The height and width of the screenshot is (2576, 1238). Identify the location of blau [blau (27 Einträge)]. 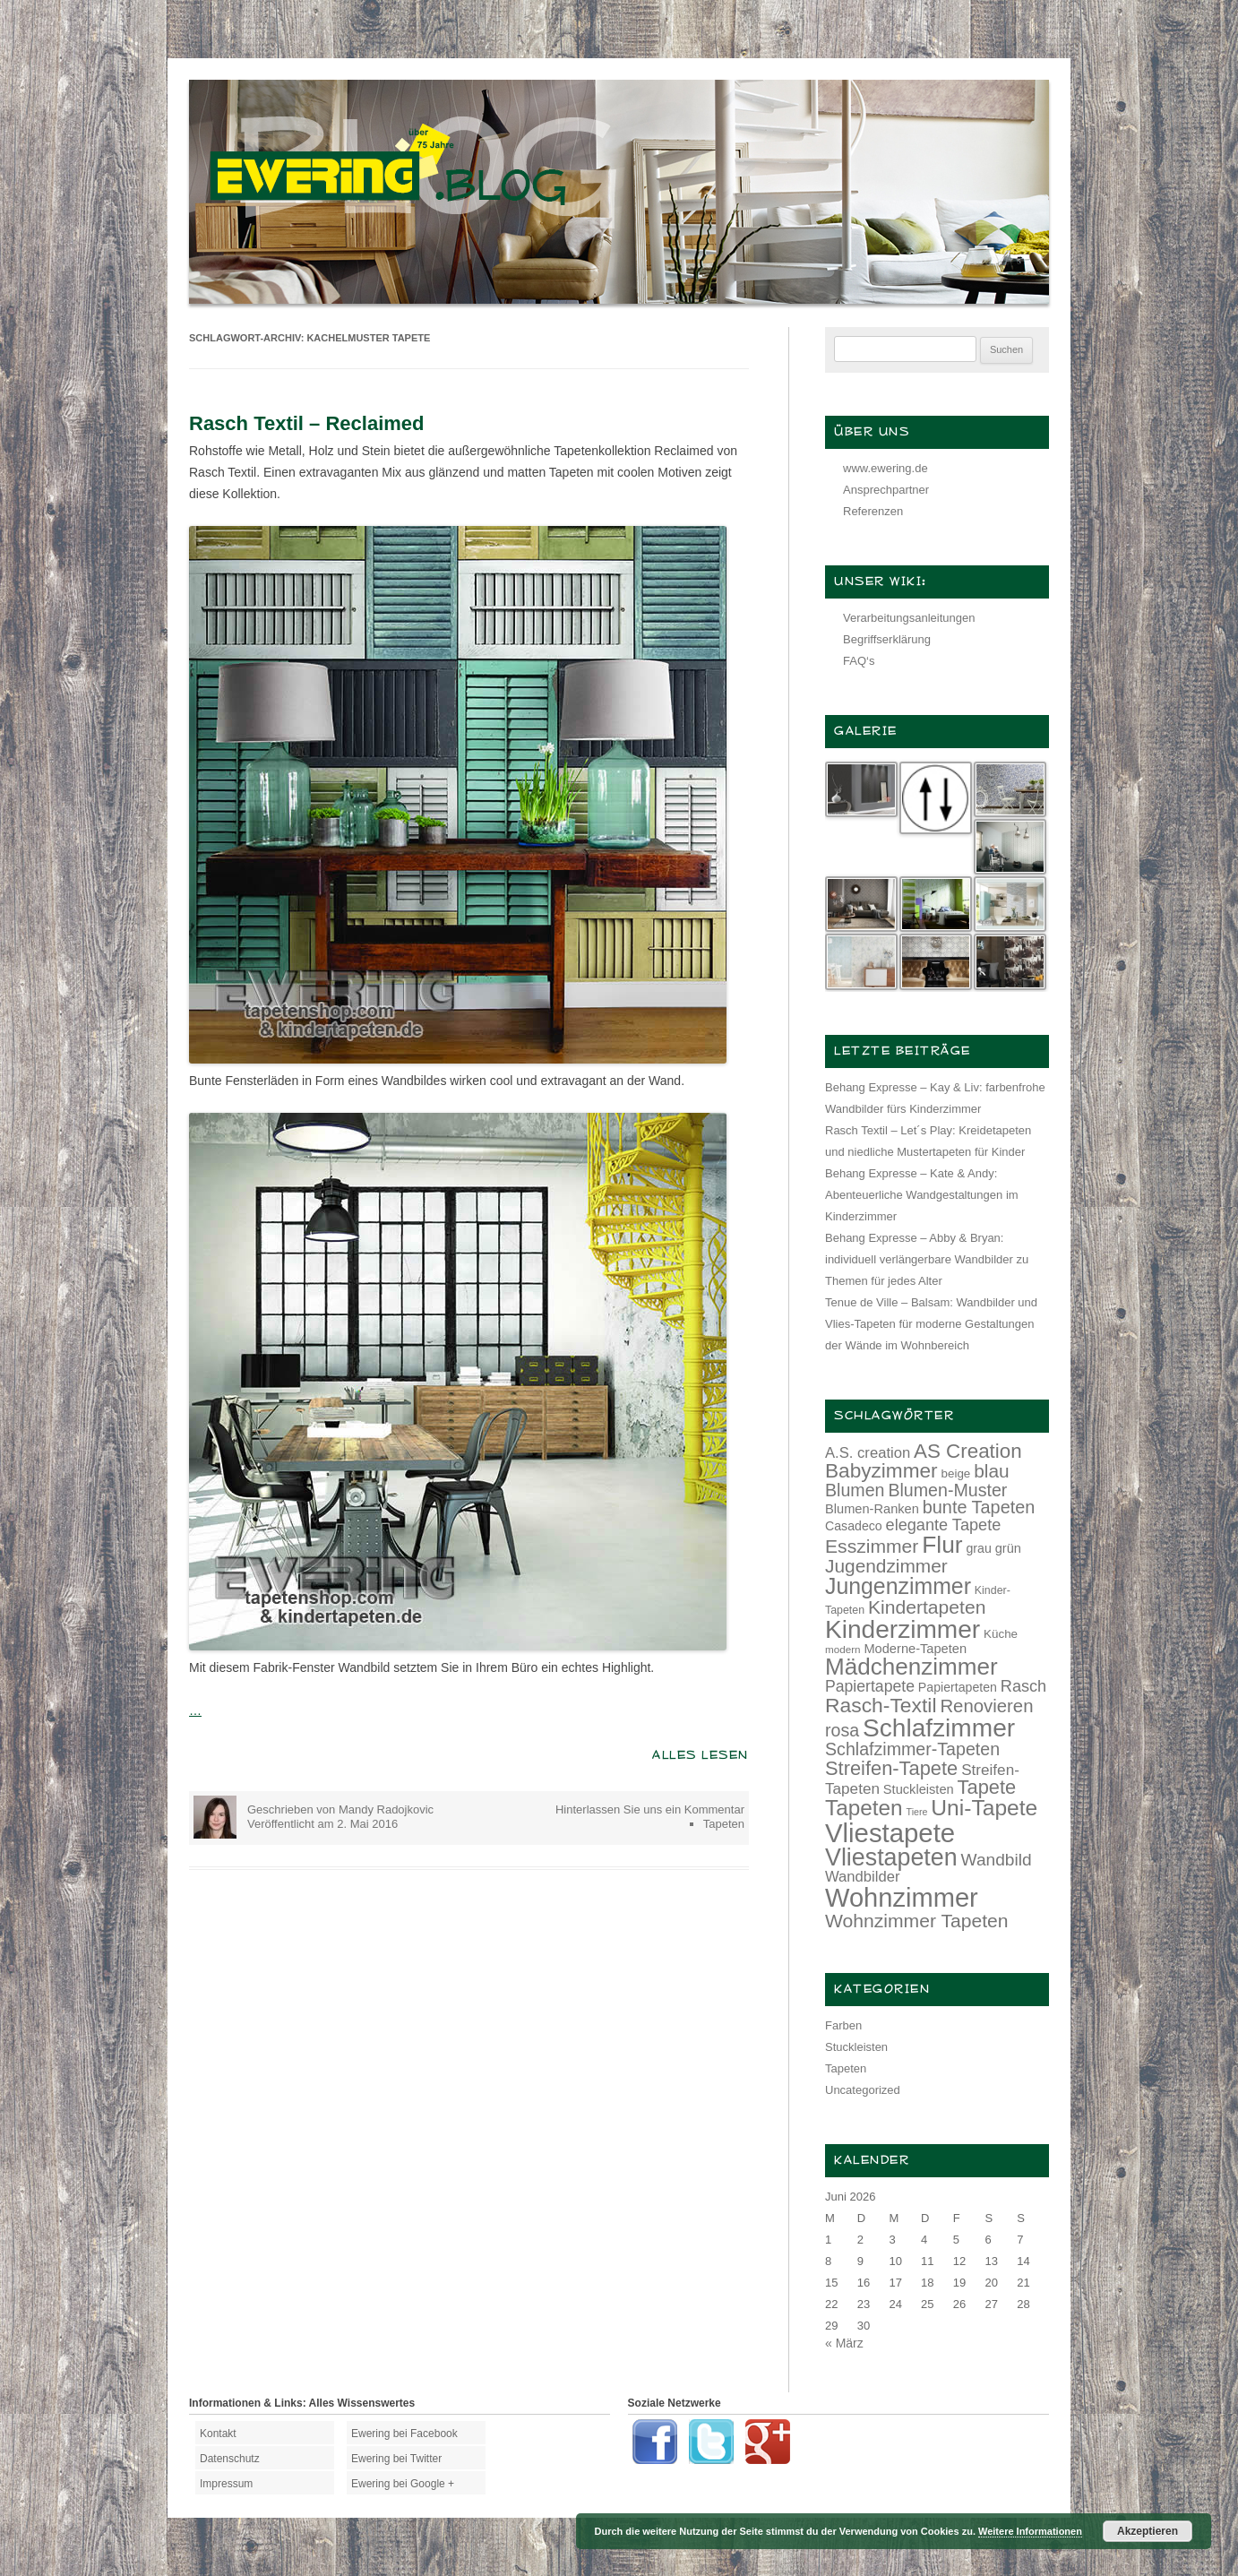
(991, 1470).